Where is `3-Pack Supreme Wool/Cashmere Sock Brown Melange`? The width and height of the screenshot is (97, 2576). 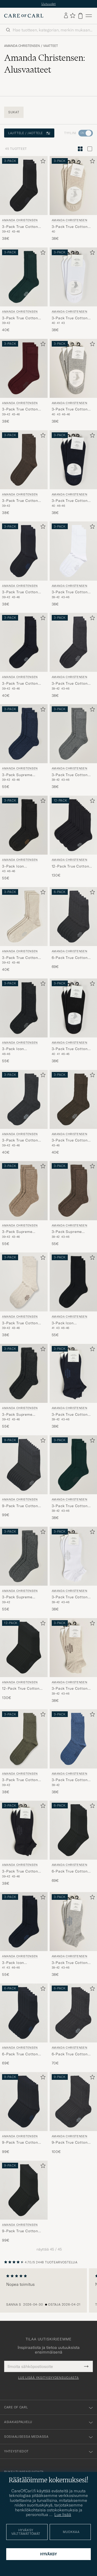
3-Pack Supreme Wool/Cashmere Sock Brown Melange is located at coordinates (71, 1231).